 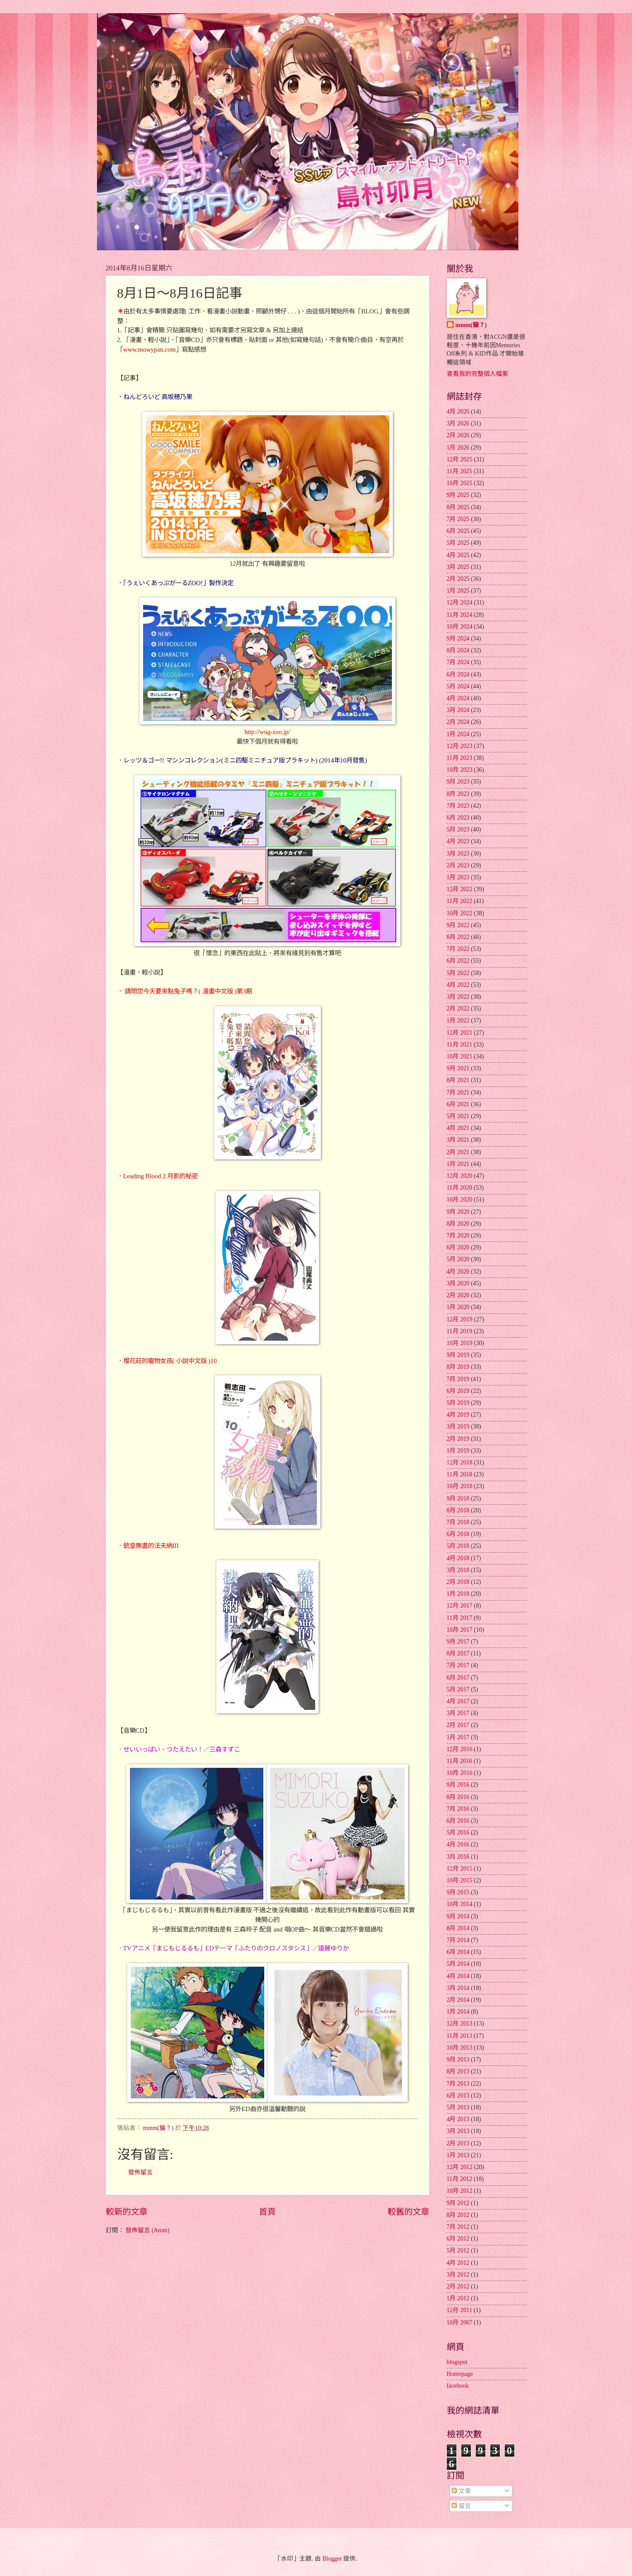 What do you see at coordinates (458, 1020) in the screenshot?
I see `1月 2022` at bounding box center [458, 1020].